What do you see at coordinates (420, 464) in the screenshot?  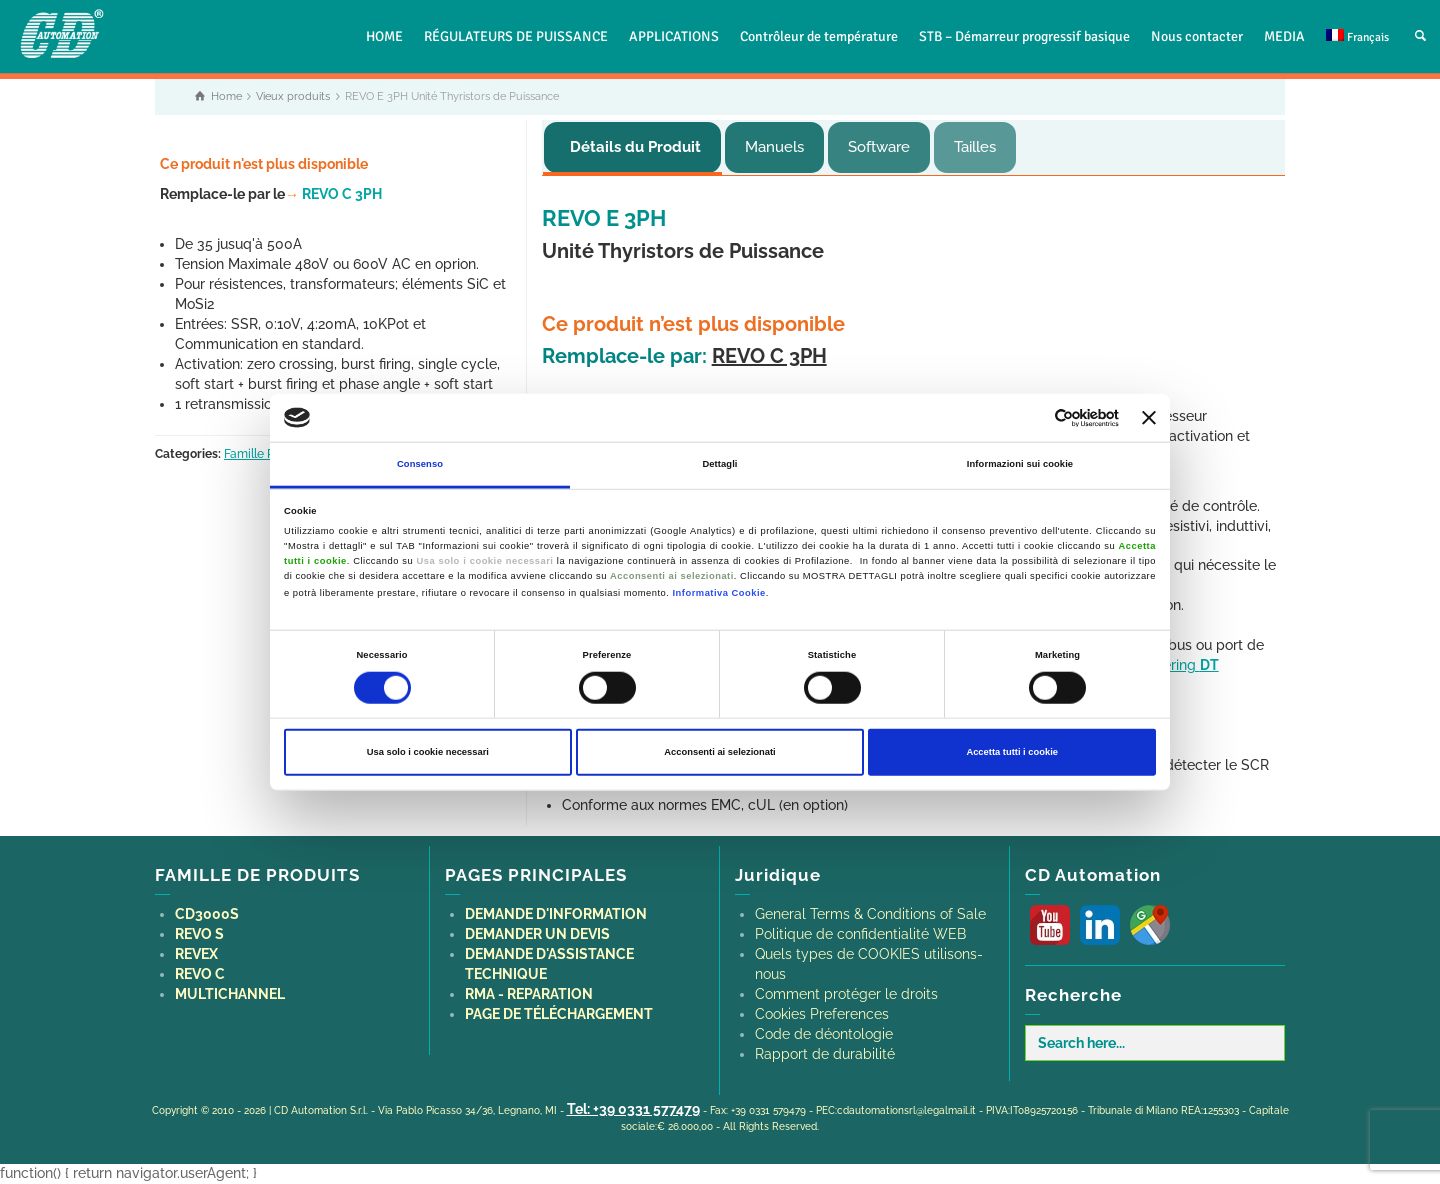 I see `Consenso [tab]` at bounding box center [420, 464].